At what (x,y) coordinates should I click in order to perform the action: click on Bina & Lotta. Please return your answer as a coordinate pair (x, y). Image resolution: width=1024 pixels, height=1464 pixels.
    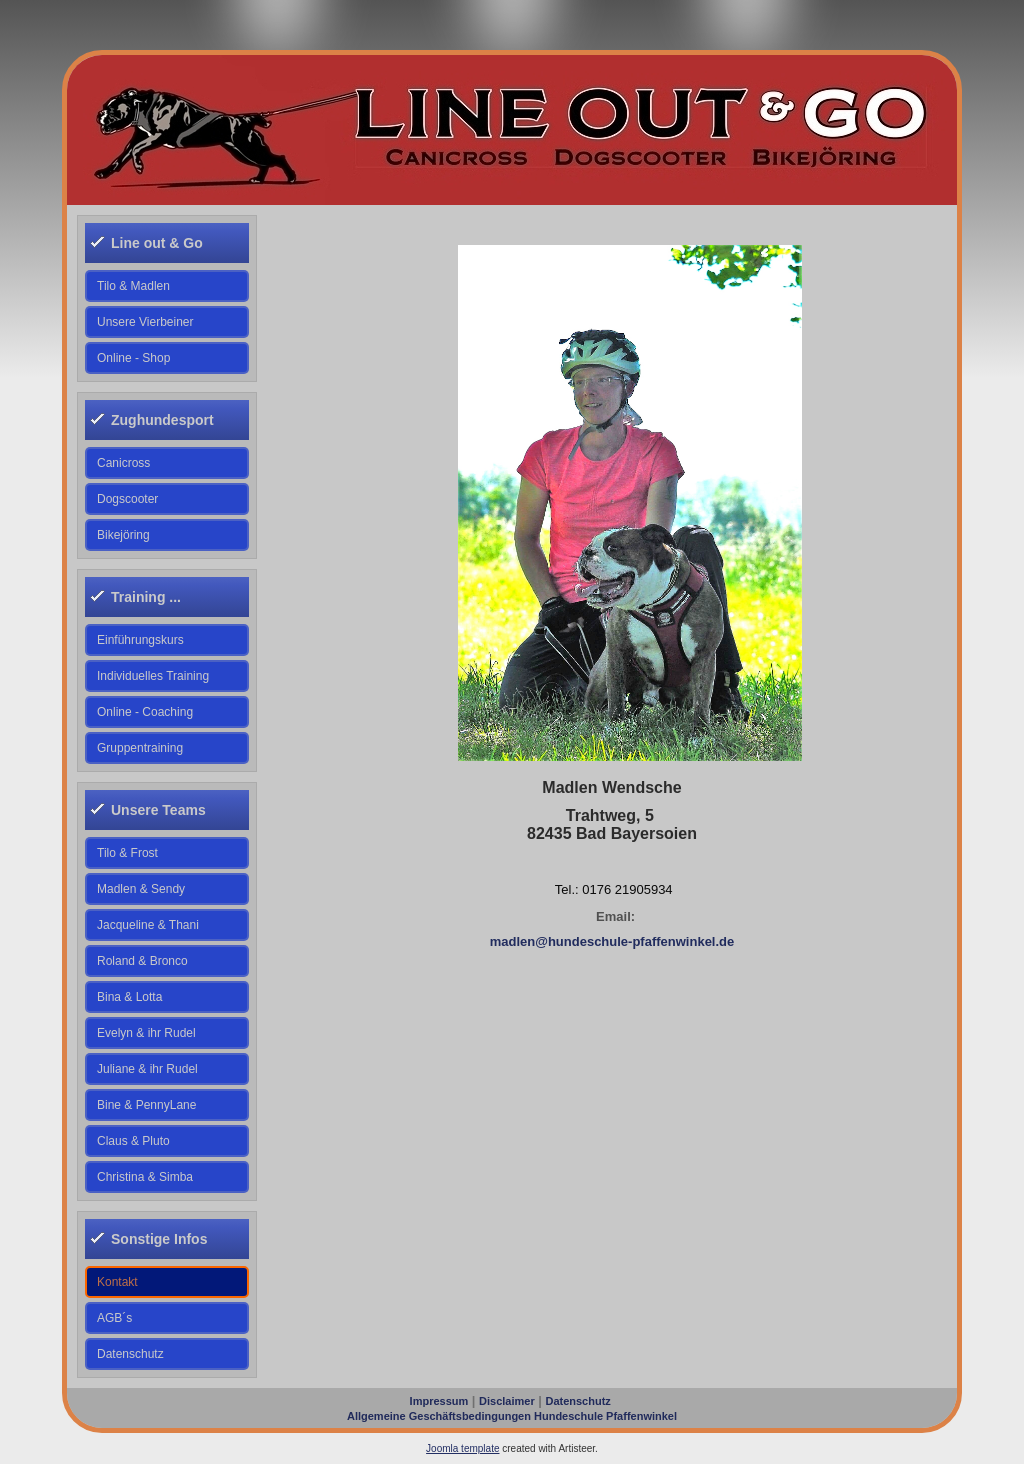
    Looking at the image, I should click on (129, 997).